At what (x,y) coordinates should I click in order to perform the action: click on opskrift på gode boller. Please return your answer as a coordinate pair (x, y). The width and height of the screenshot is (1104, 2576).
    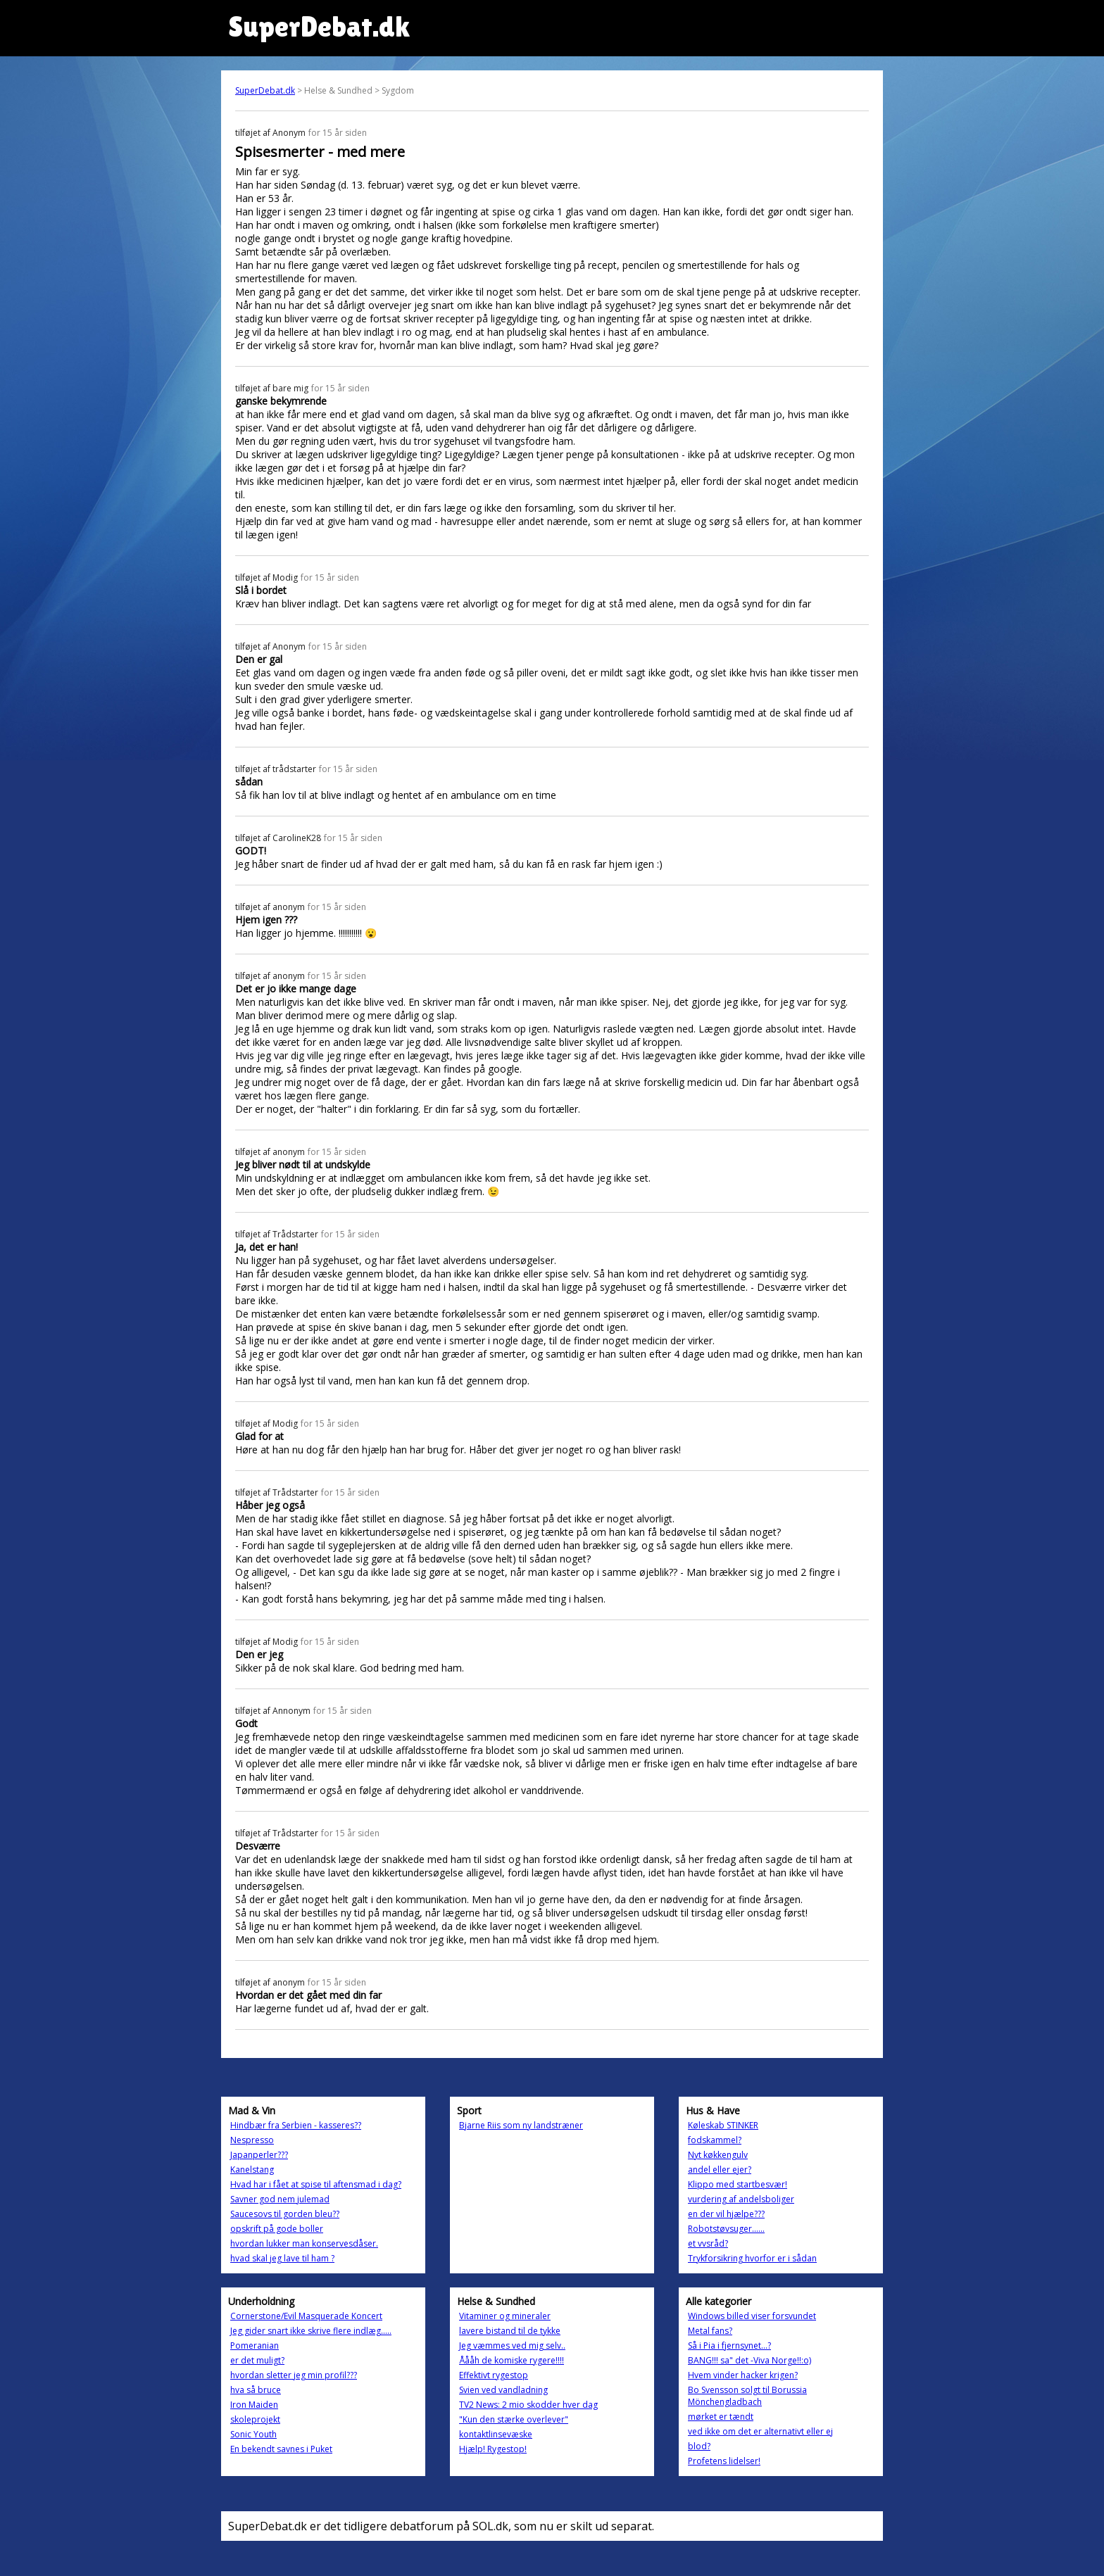
    Looking at the image, I should click on (276, 2229).